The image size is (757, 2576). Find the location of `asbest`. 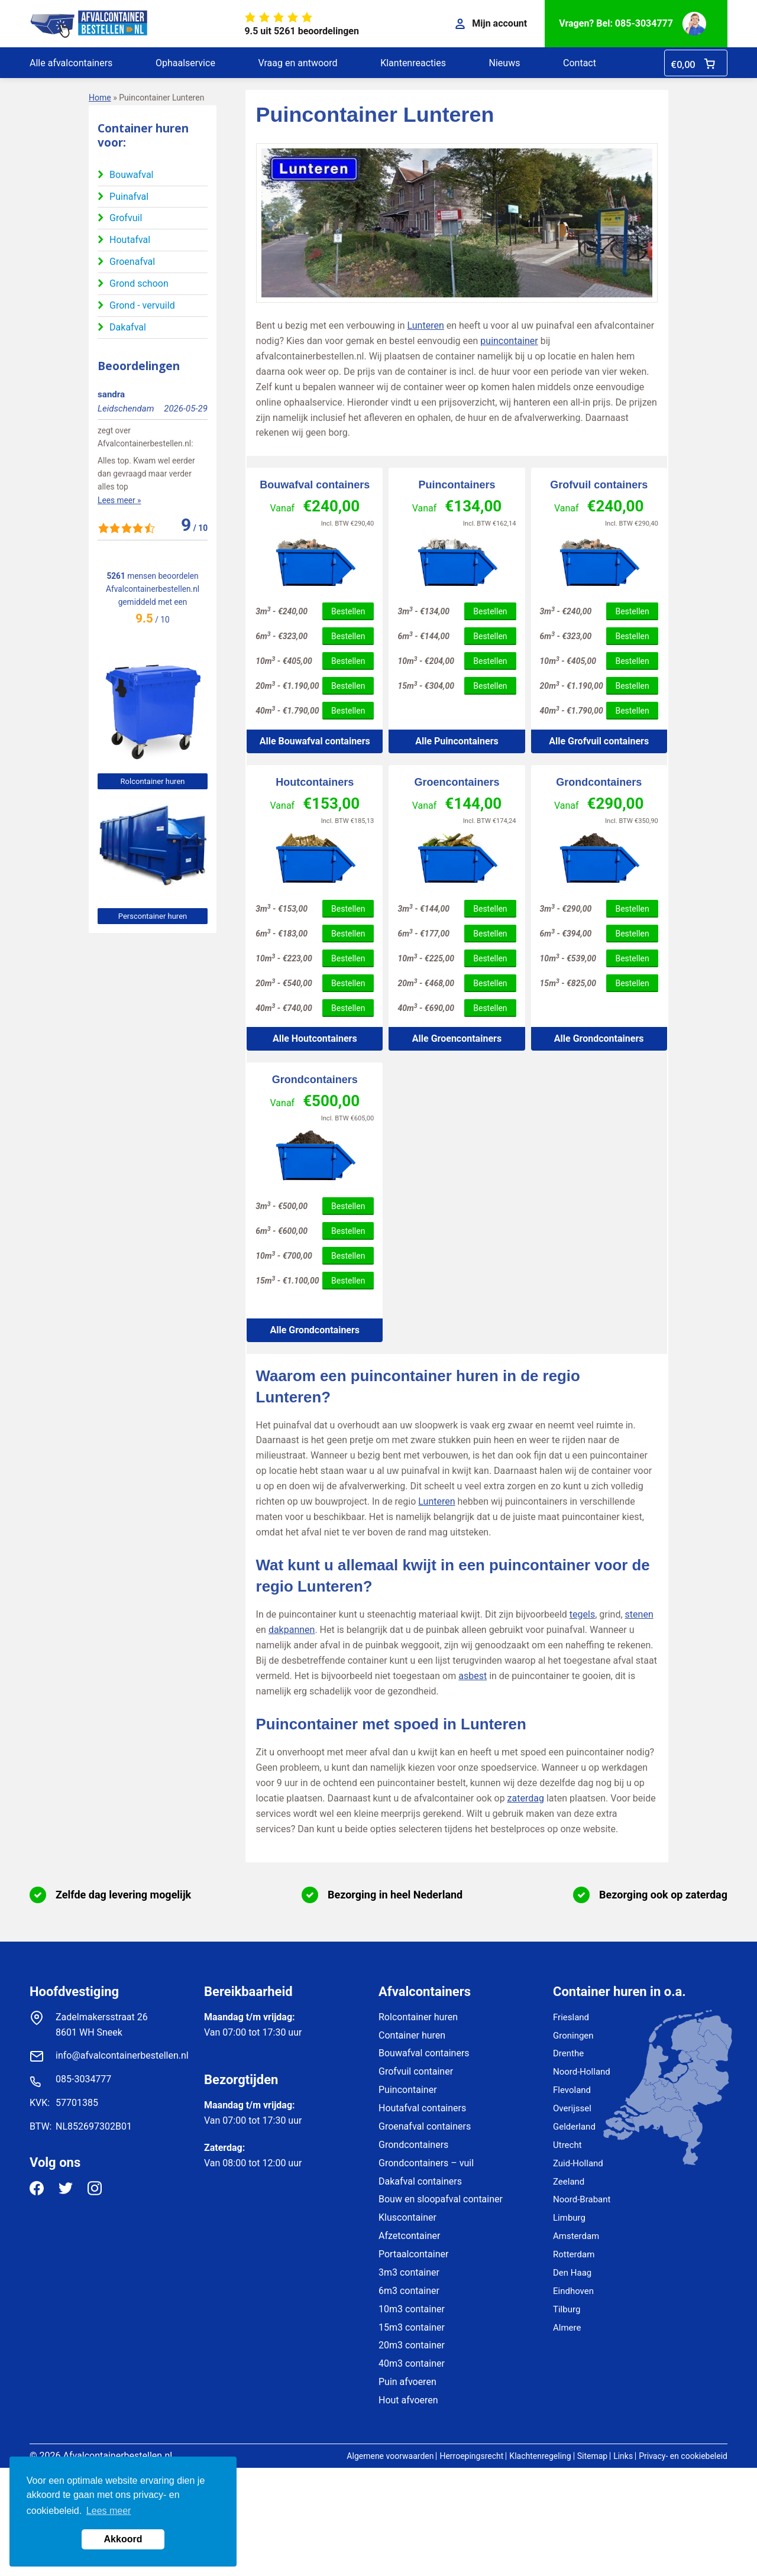

asbest is located at coordinates (472, 1675).